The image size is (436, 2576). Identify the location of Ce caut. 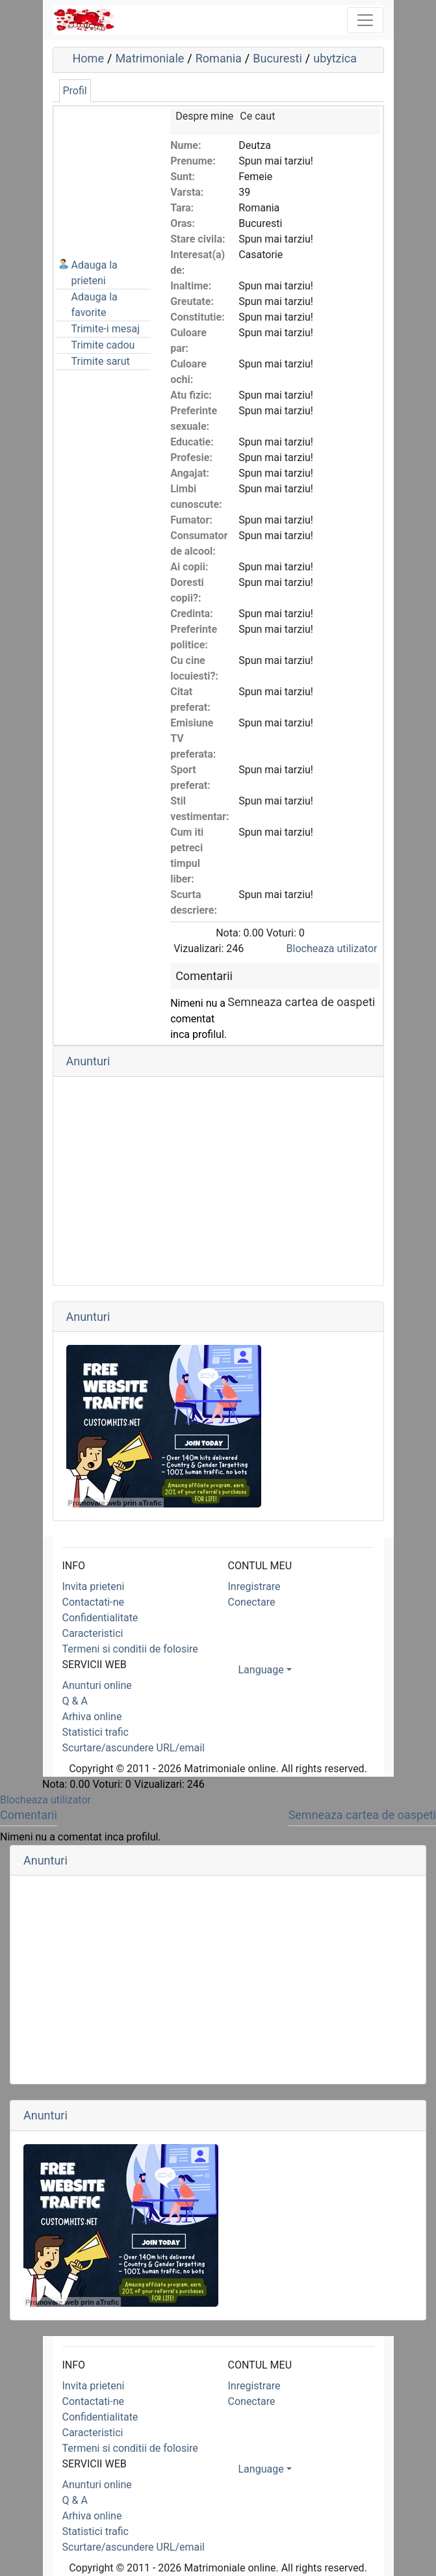
(257, 116).